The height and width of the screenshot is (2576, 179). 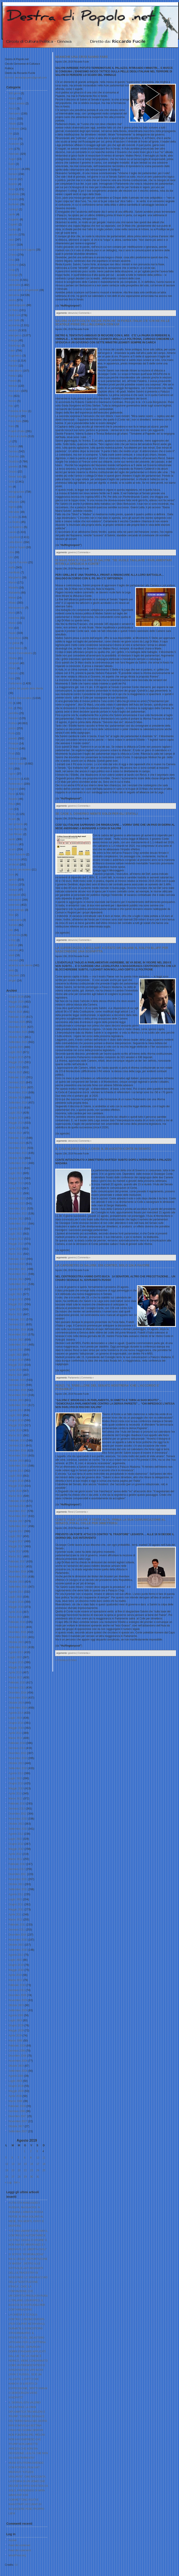 I want to click on Aprile 2009, so click(x=15, y=2035).